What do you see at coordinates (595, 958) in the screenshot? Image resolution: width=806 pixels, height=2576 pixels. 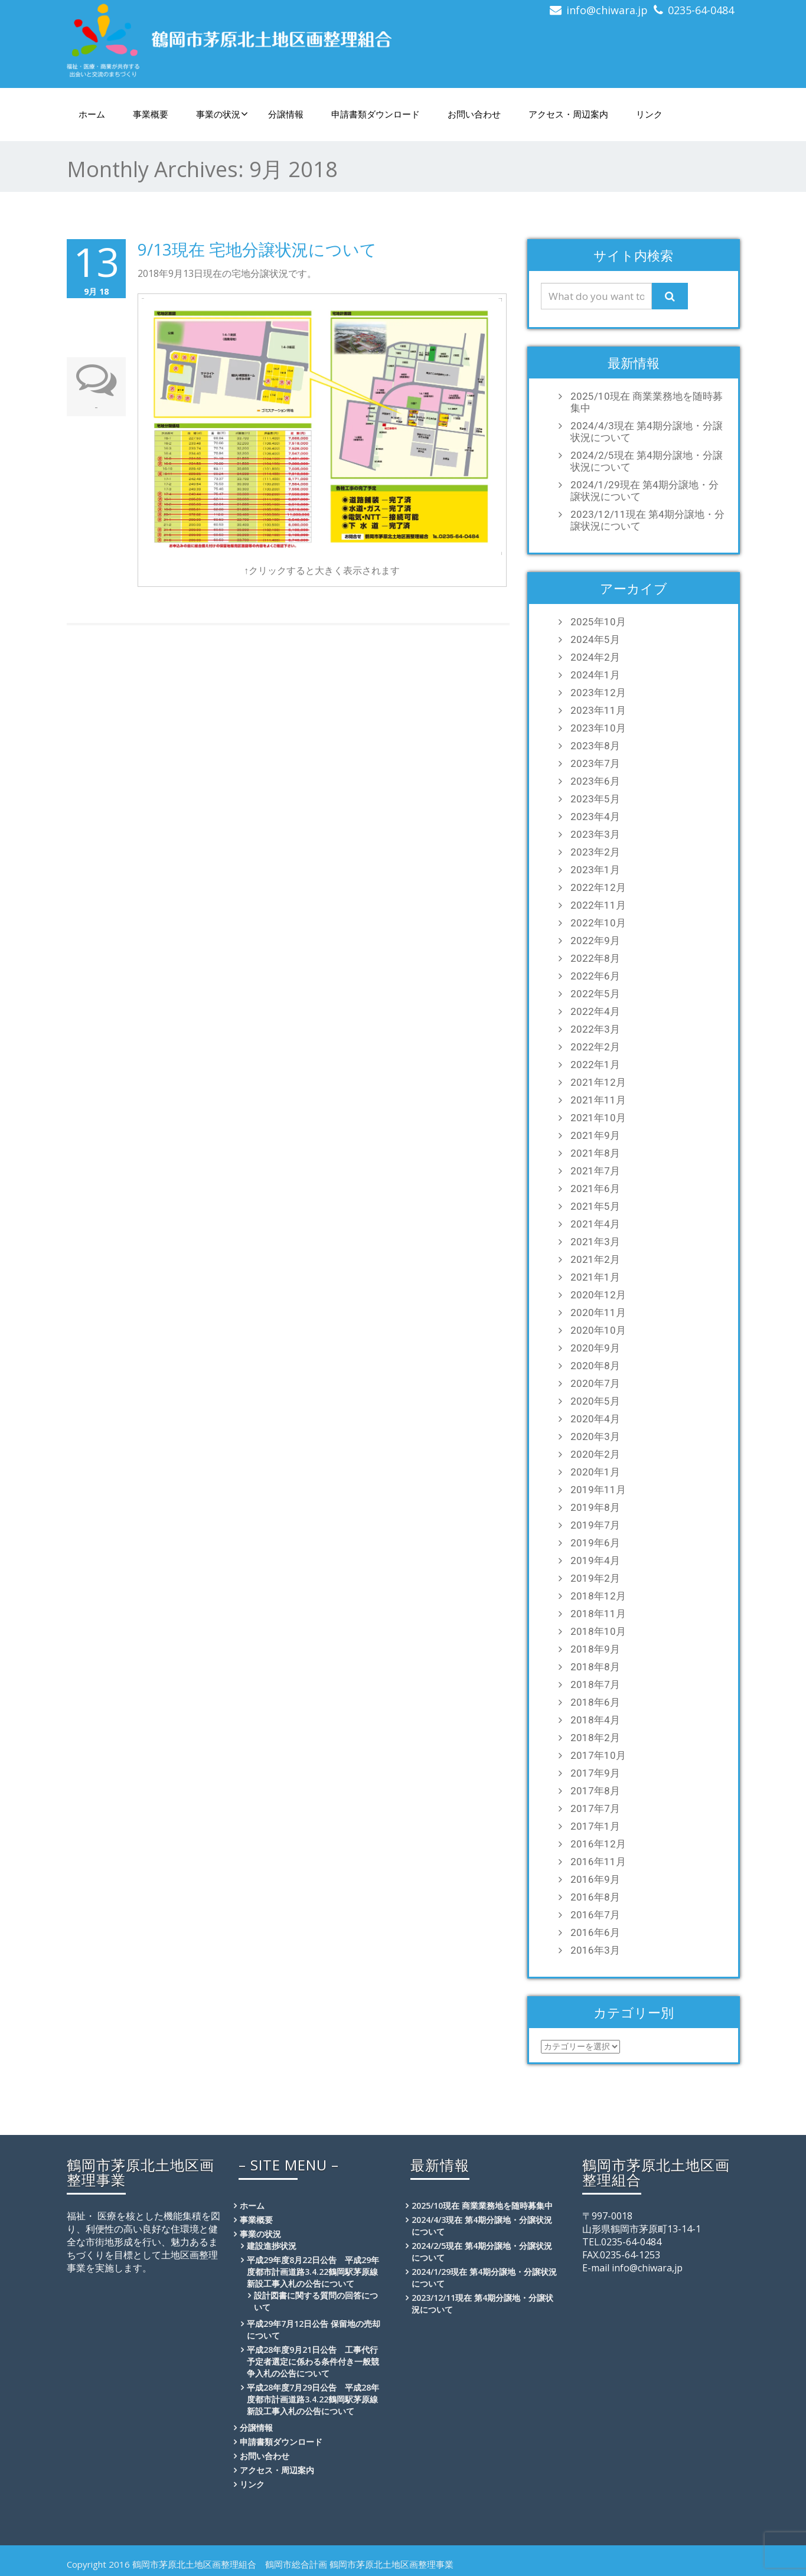 I see `2022年8月` at bounding box center [595, 958].